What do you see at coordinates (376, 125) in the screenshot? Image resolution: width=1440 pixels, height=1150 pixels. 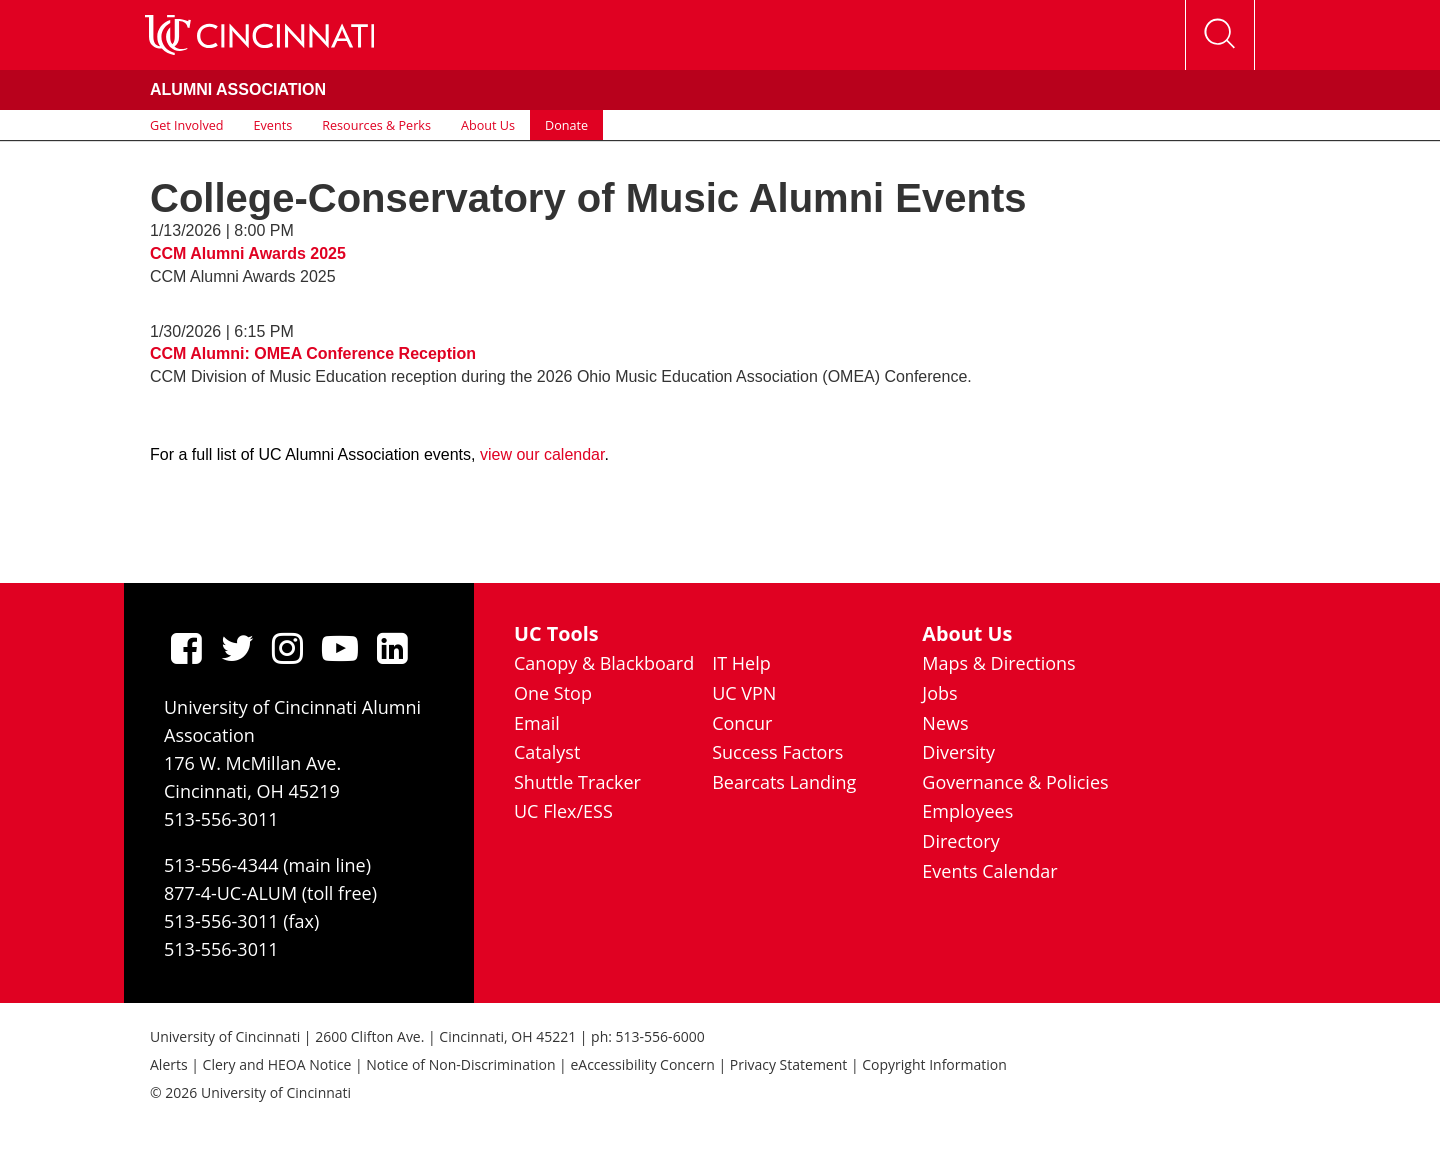 I see `Resources & Perks` at bounding box center [376, 125].